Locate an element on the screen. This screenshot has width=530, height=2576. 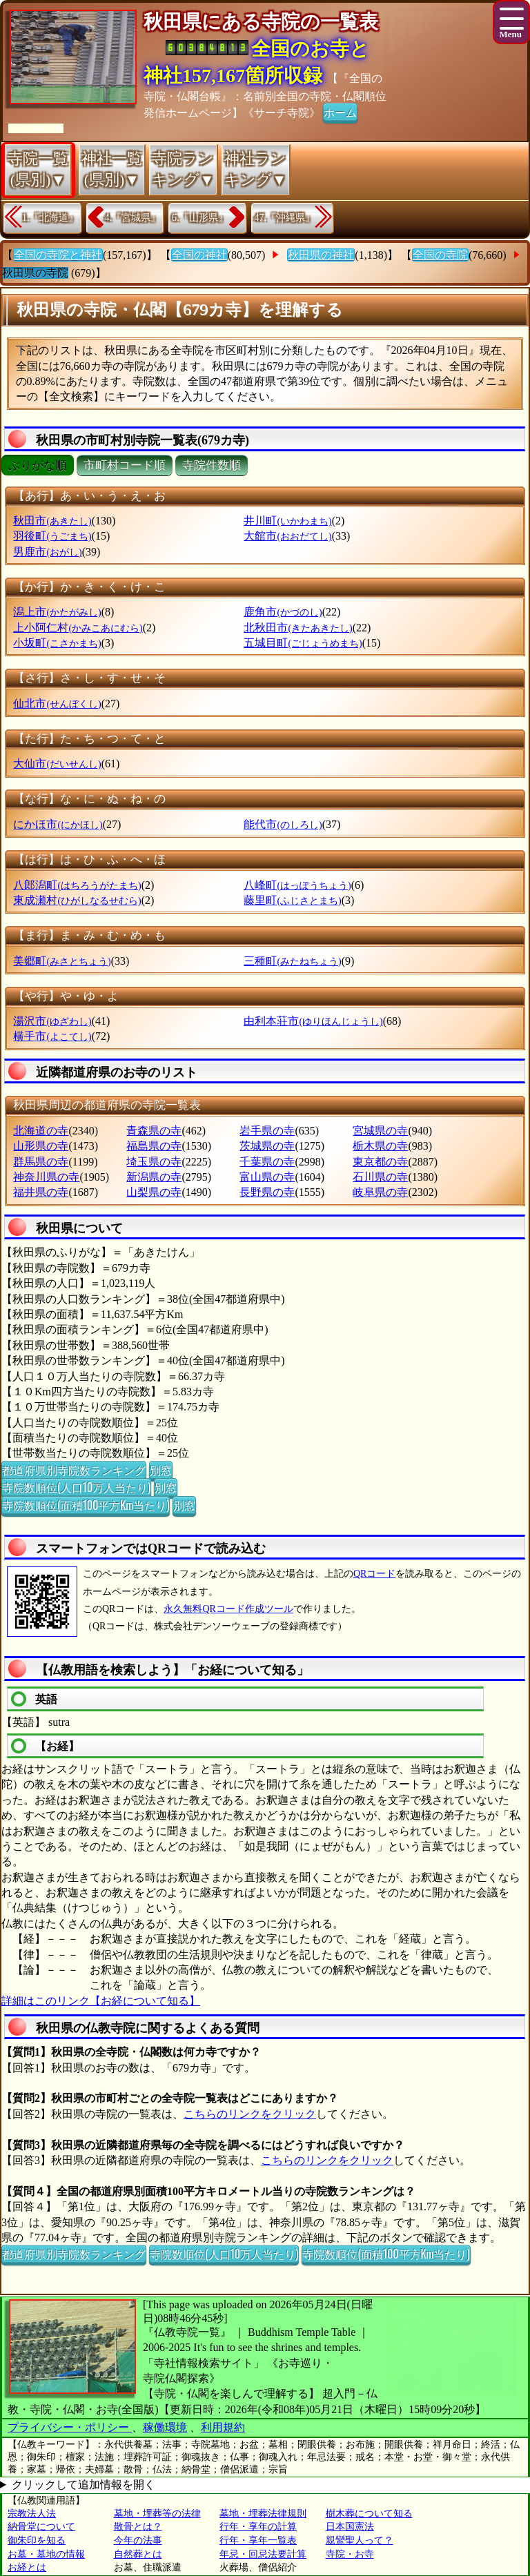
年忌・回忌法要計算 is located at coordinates (262, 2554).